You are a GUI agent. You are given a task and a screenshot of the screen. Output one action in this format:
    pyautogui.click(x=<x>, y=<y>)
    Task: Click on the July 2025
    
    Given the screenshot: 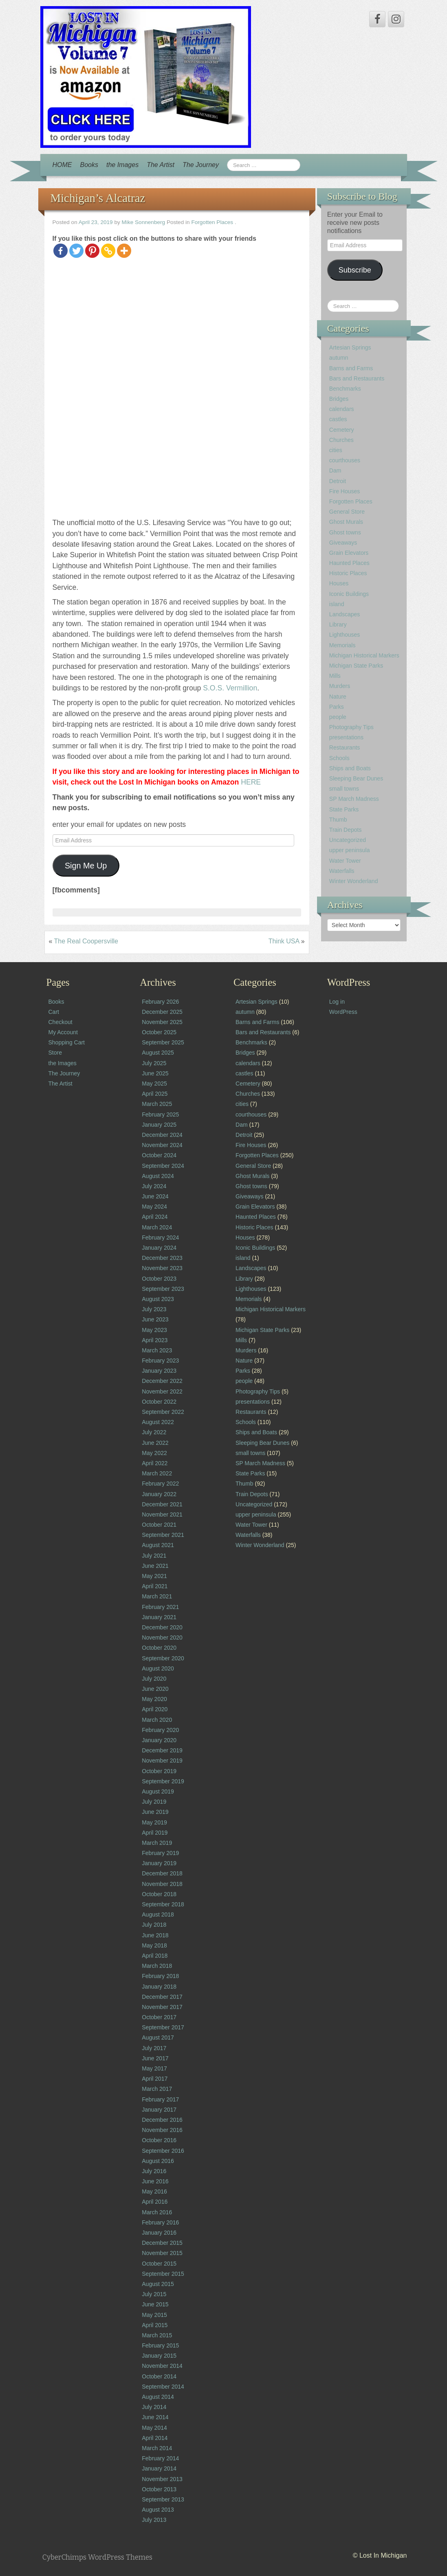 What is the action you would take?
    pyautogui.click(x=154, y=1063)
    